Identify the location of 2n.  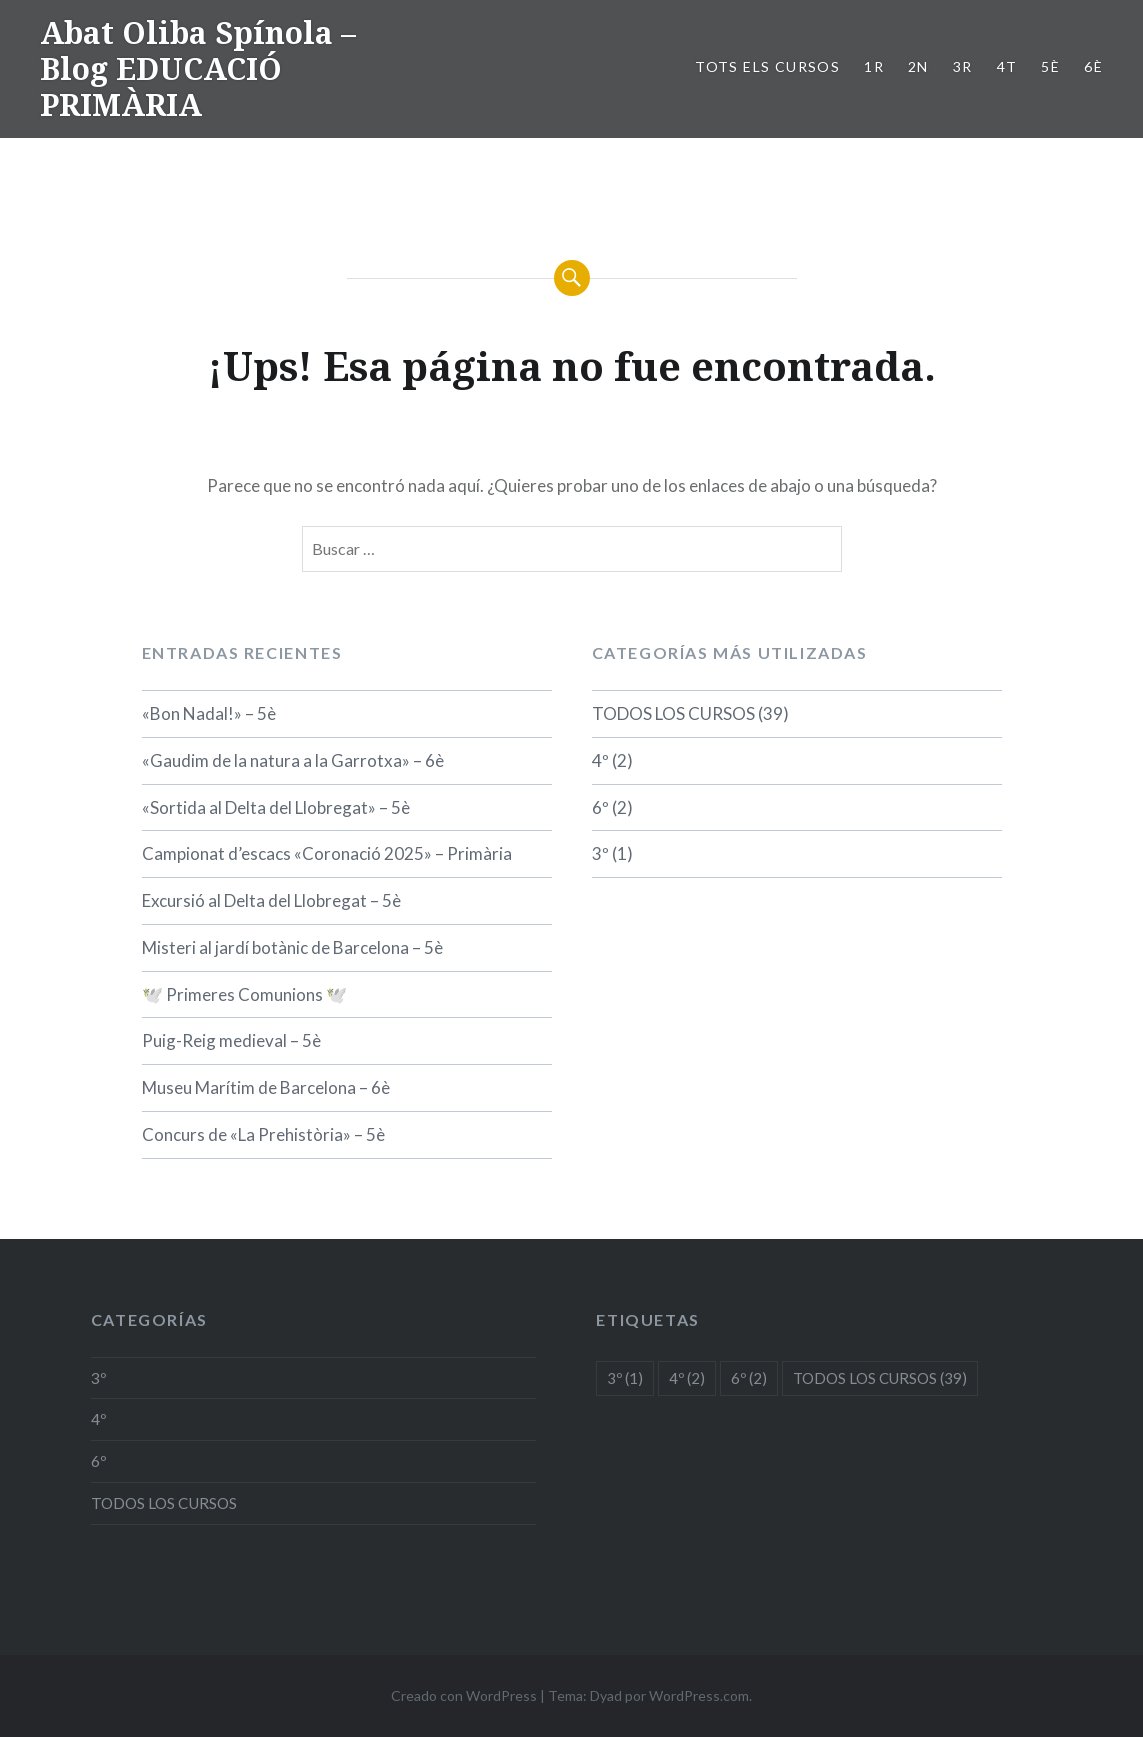
(918, 66).